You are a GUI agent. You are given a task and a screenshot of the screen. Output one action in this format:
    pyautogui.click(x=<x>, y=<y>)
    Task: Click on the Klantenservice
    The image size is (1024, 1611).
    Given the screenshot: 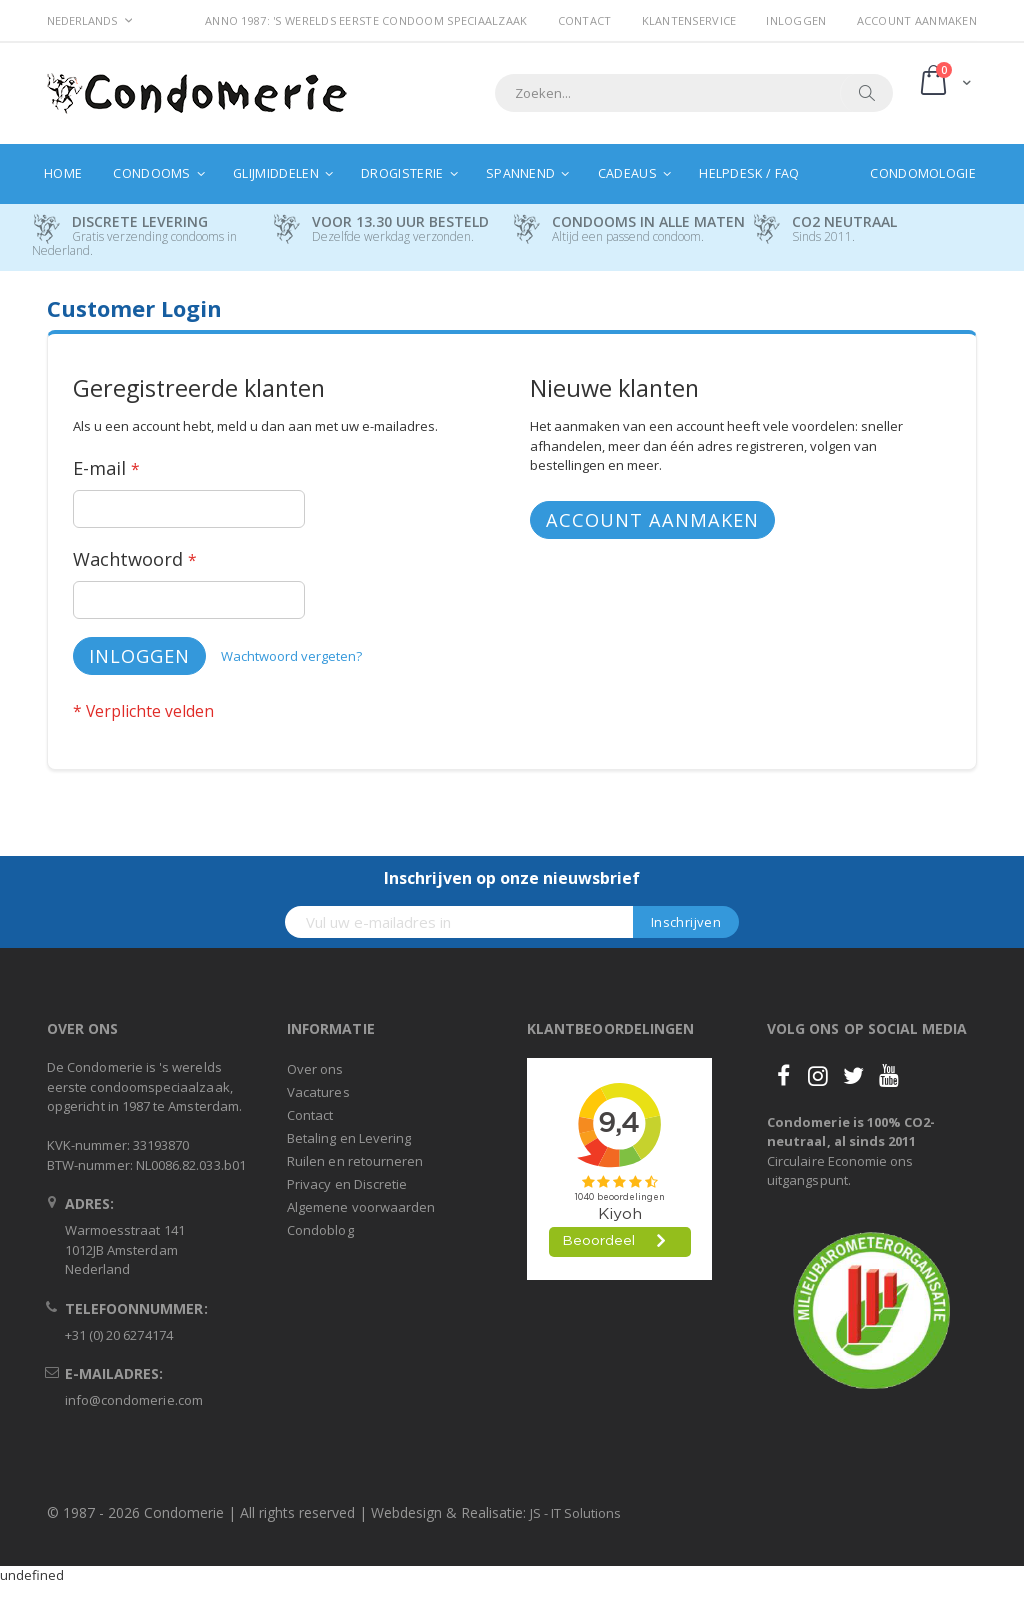 What is the action you would take?
    pyautogui.click(x=689, y=20)
    